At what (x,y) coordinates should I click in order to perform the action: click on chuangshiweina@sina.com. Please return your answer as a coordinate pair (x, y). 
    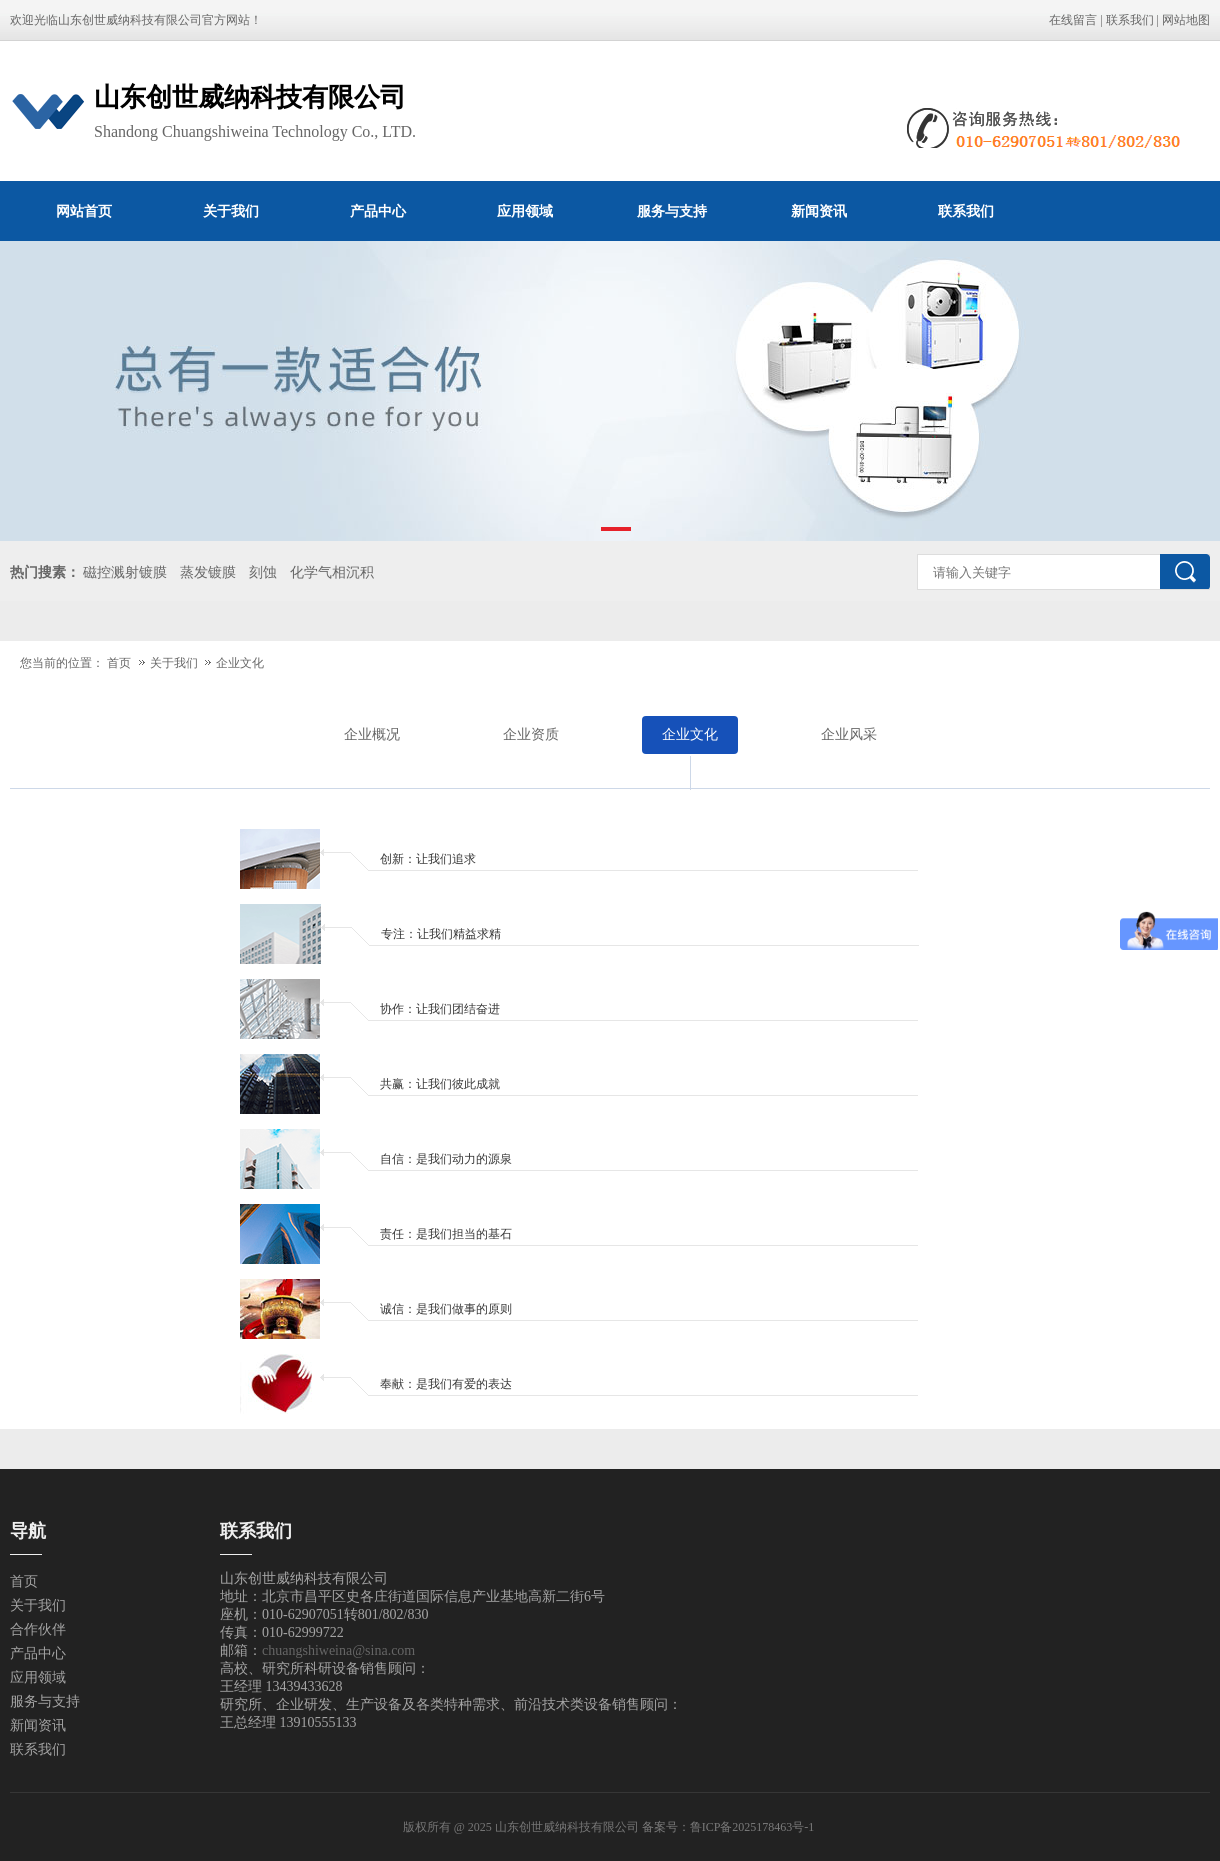
    Looking at the image, I should click on (338, 1650).